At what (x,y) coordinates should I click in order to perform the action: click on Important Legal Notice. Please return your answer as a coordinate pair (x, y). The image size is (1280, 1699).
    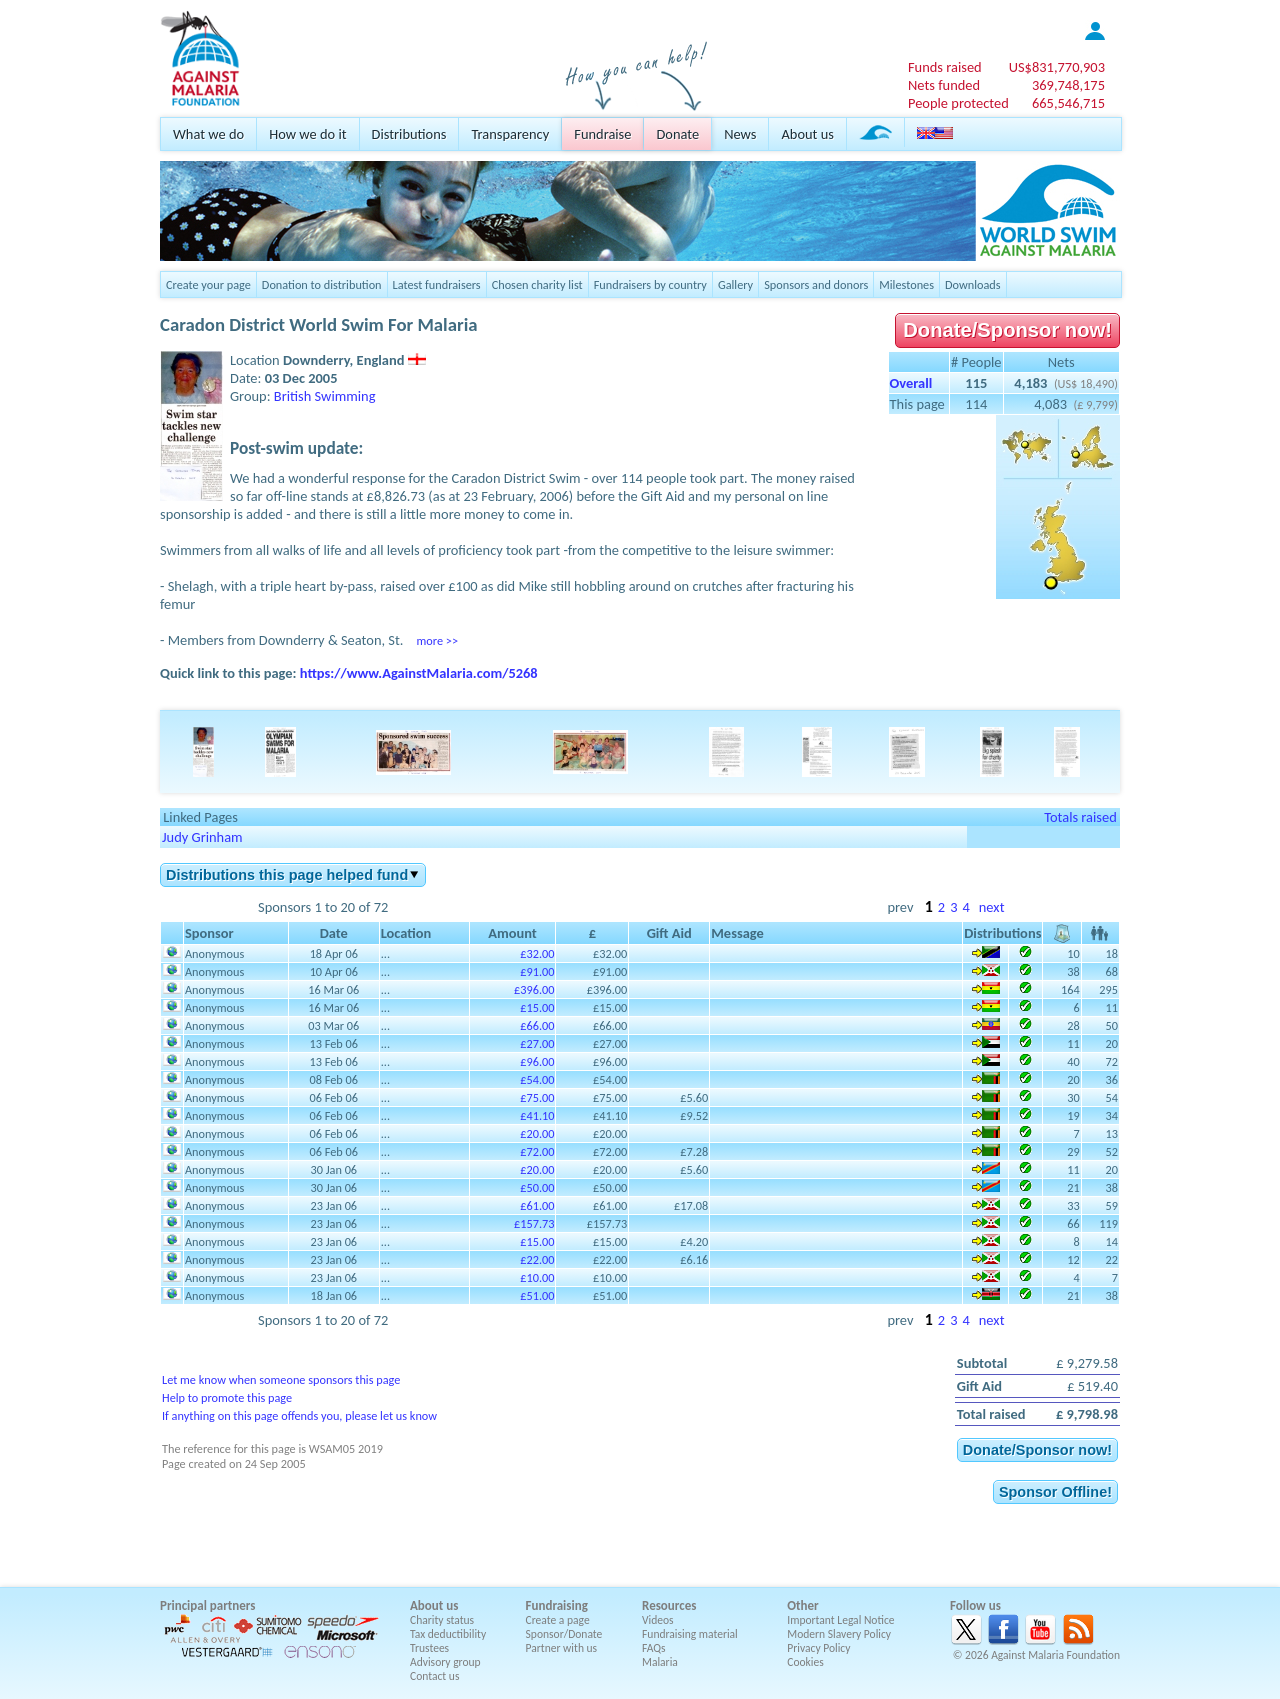
    Looking at the image, I should click on (840, 1620).